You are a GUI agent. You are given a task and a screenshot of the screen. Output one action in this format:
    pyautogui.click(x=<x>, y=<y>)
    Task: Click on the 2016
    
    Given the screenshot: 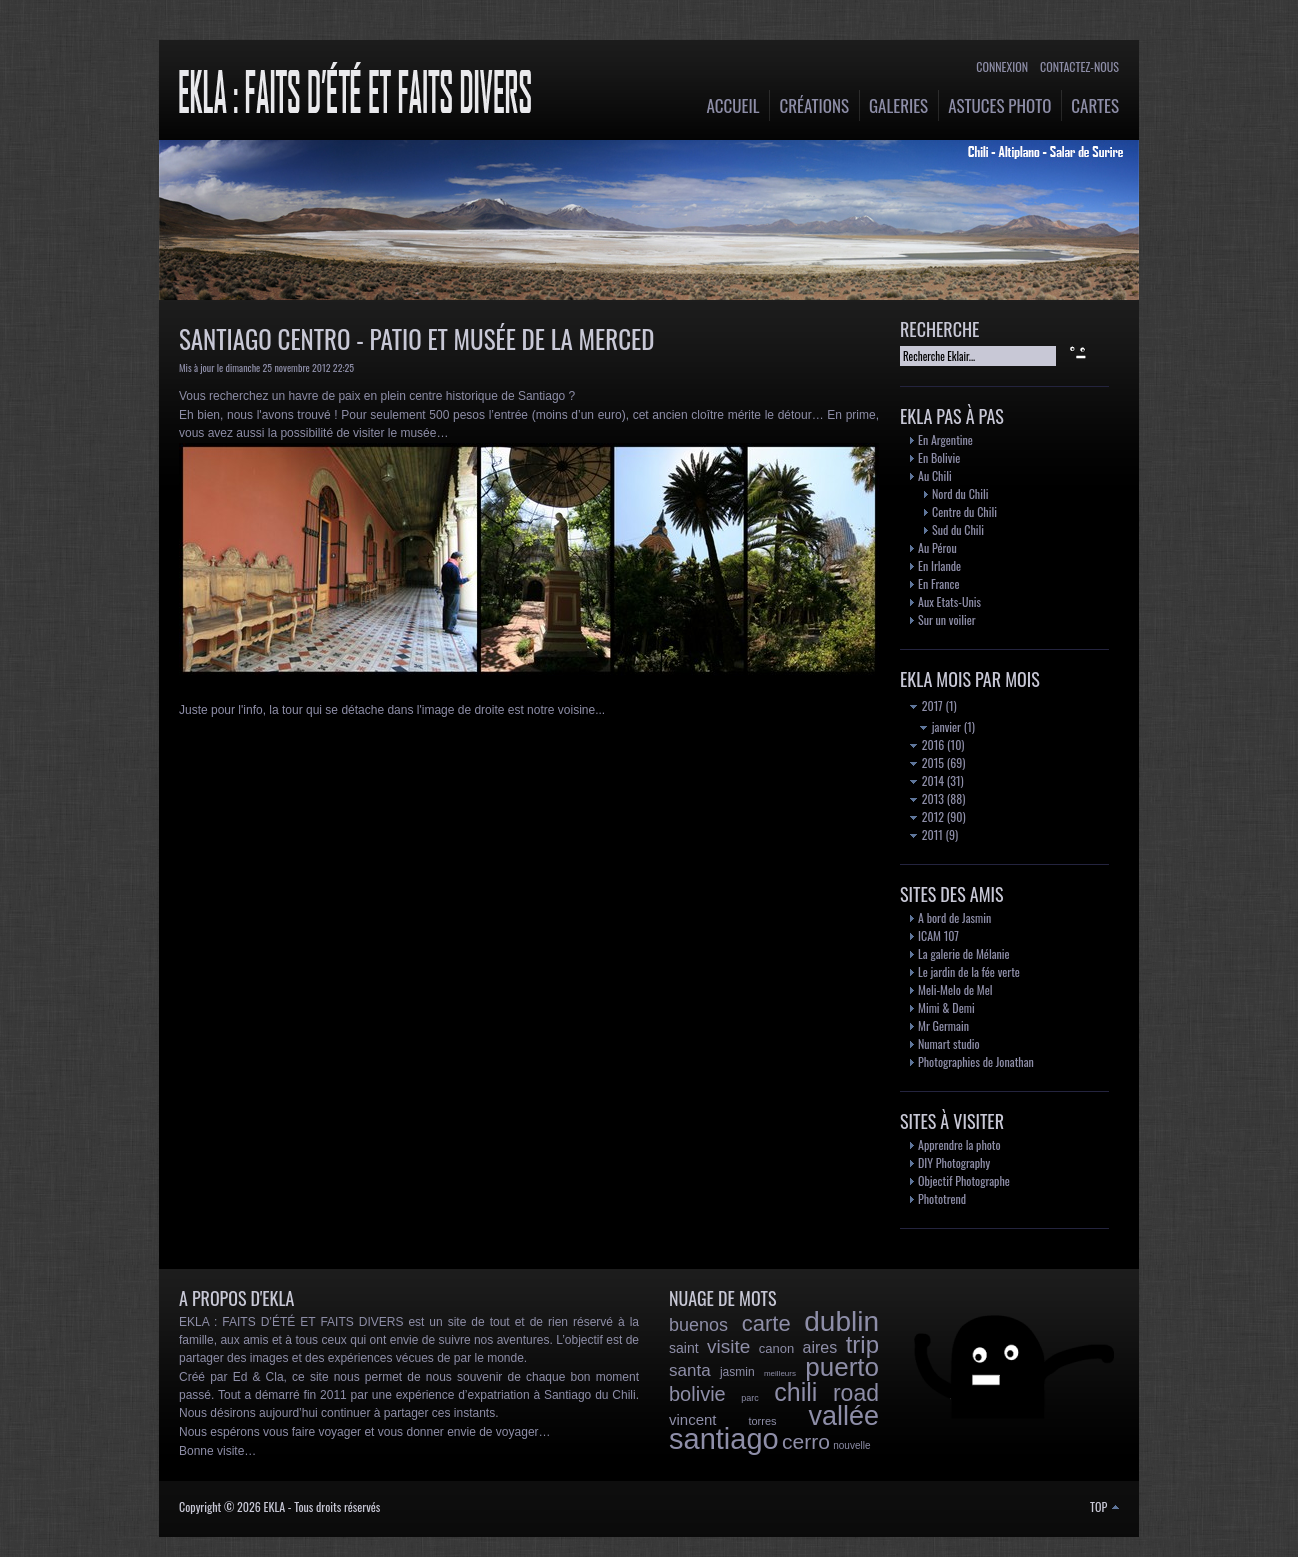 What is the action you would take?
    pyautogui.click(x=927, y=744)
    